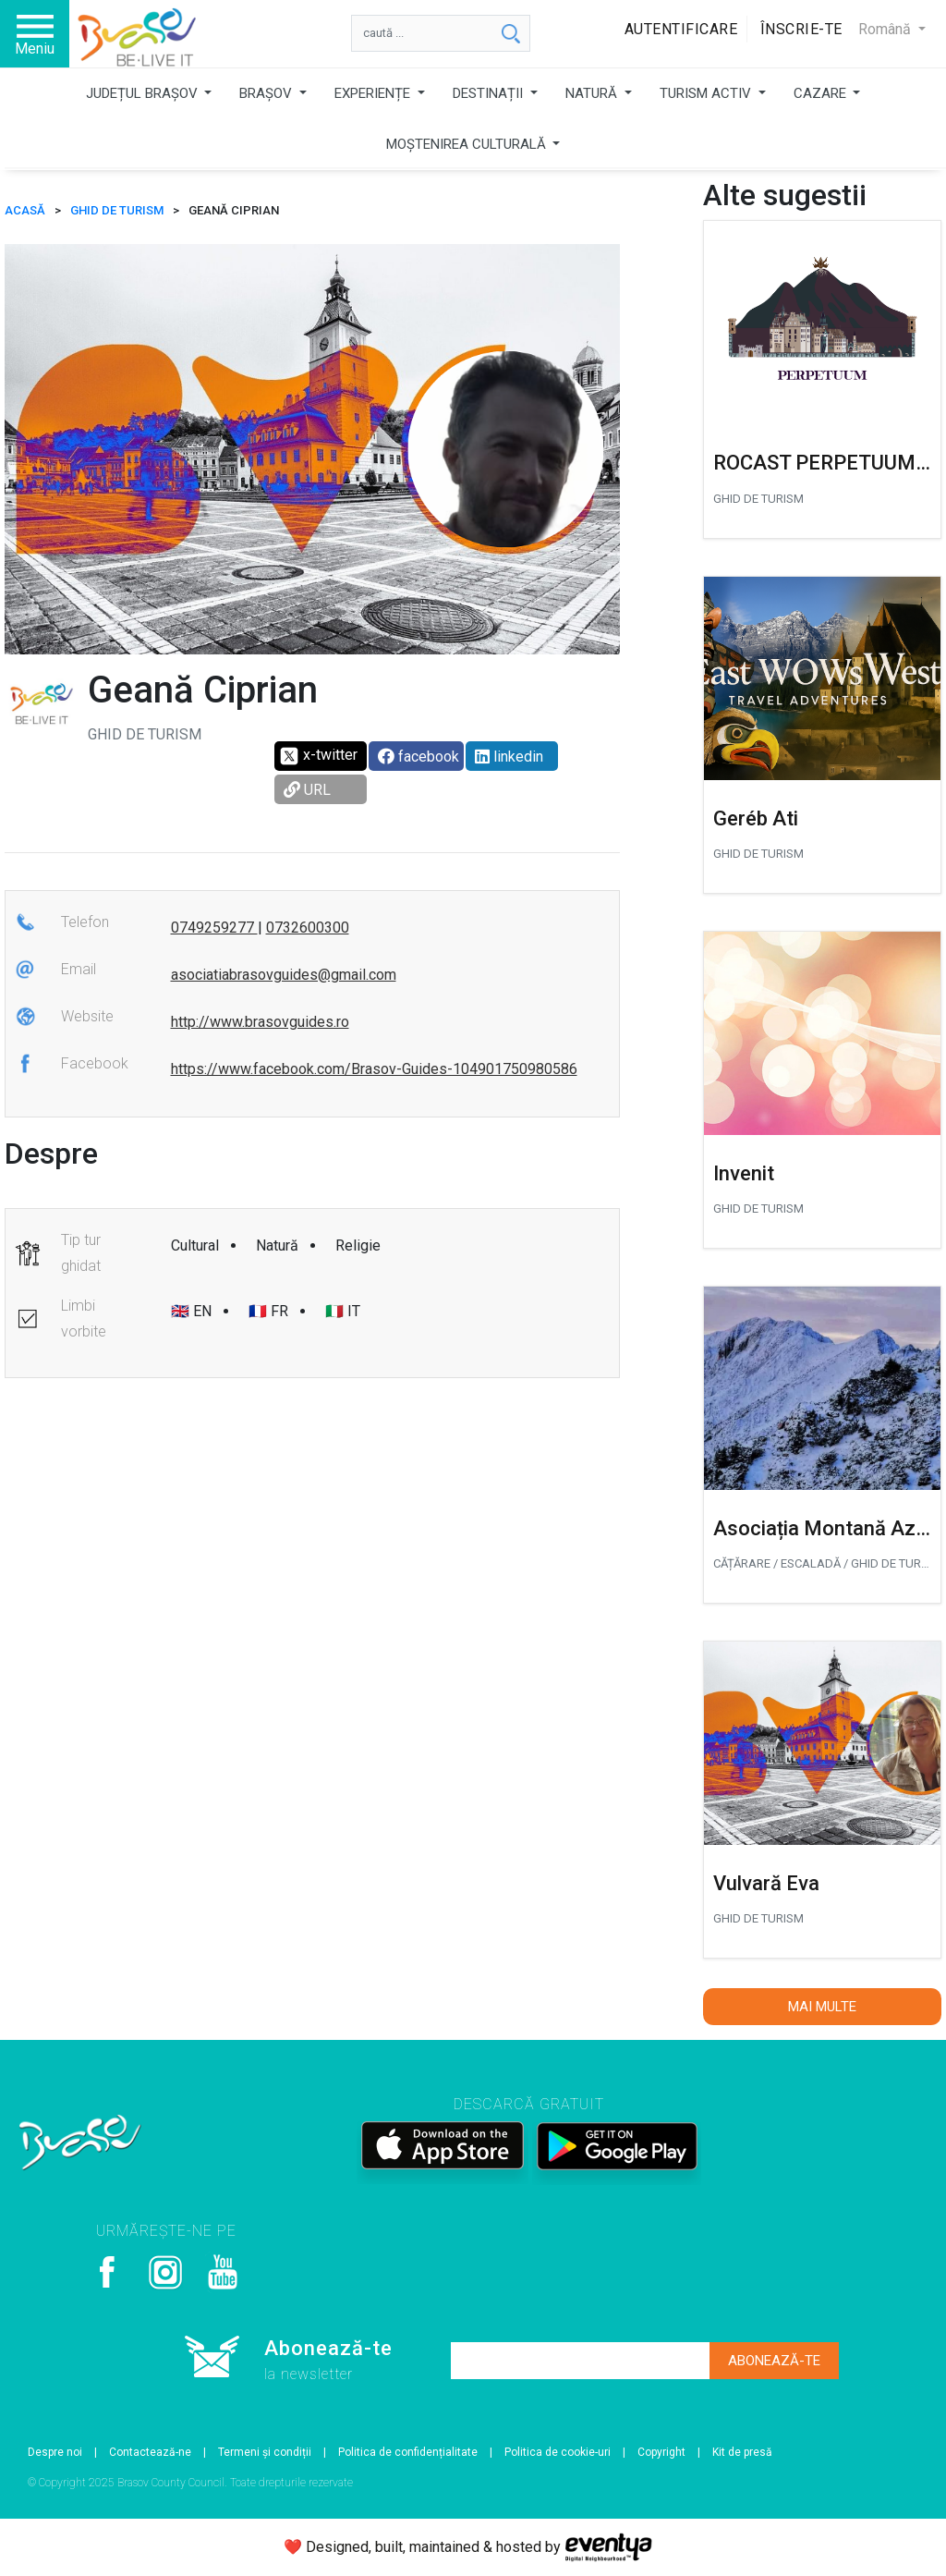 The width and height of the screenshot is (946, 2576). Describe the element at coordinates (742, 2452) in the screenshot. I see `Kit de presă` at that location.